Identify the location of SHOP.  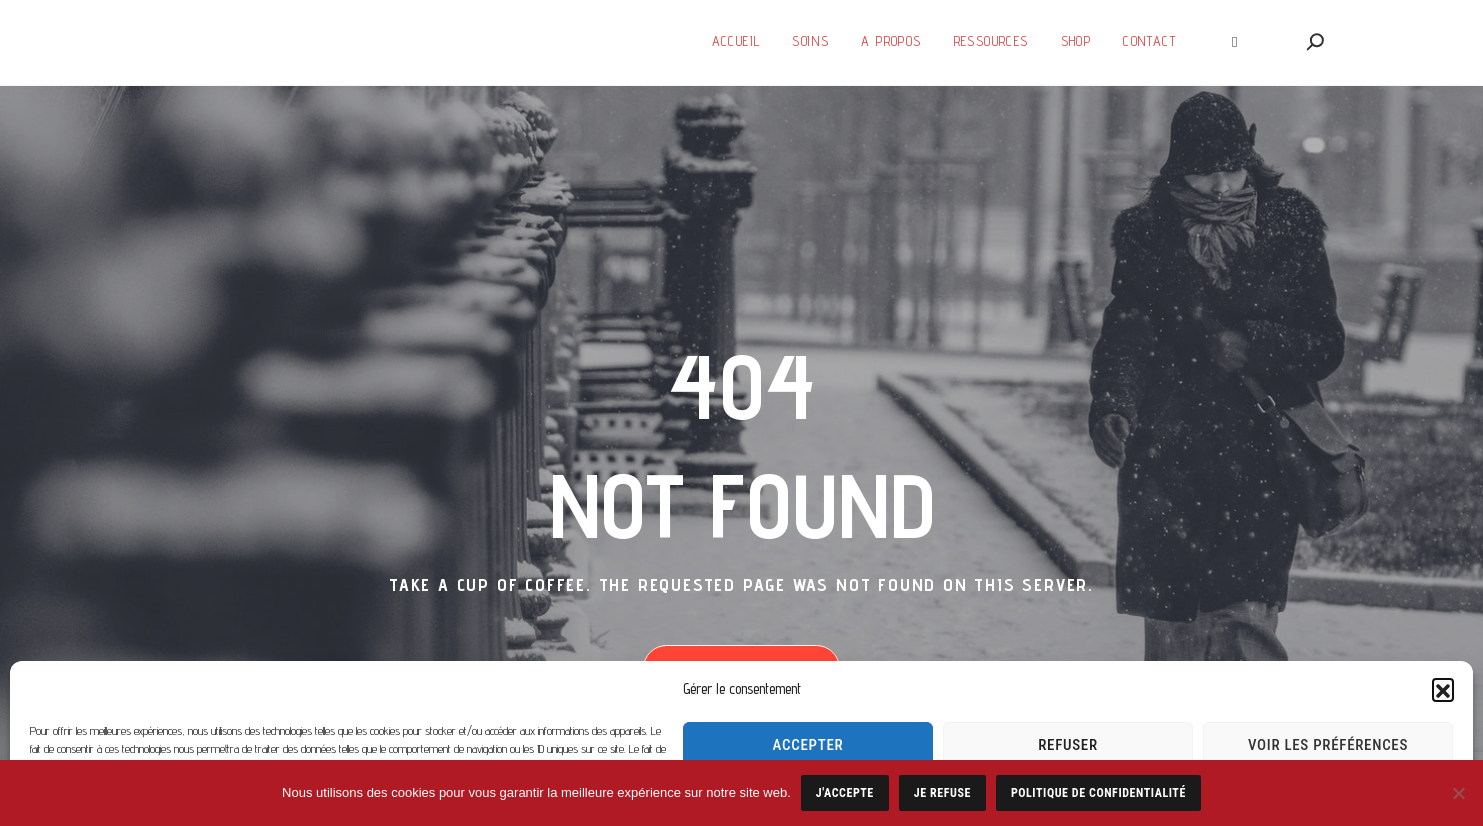
(1076, 41).